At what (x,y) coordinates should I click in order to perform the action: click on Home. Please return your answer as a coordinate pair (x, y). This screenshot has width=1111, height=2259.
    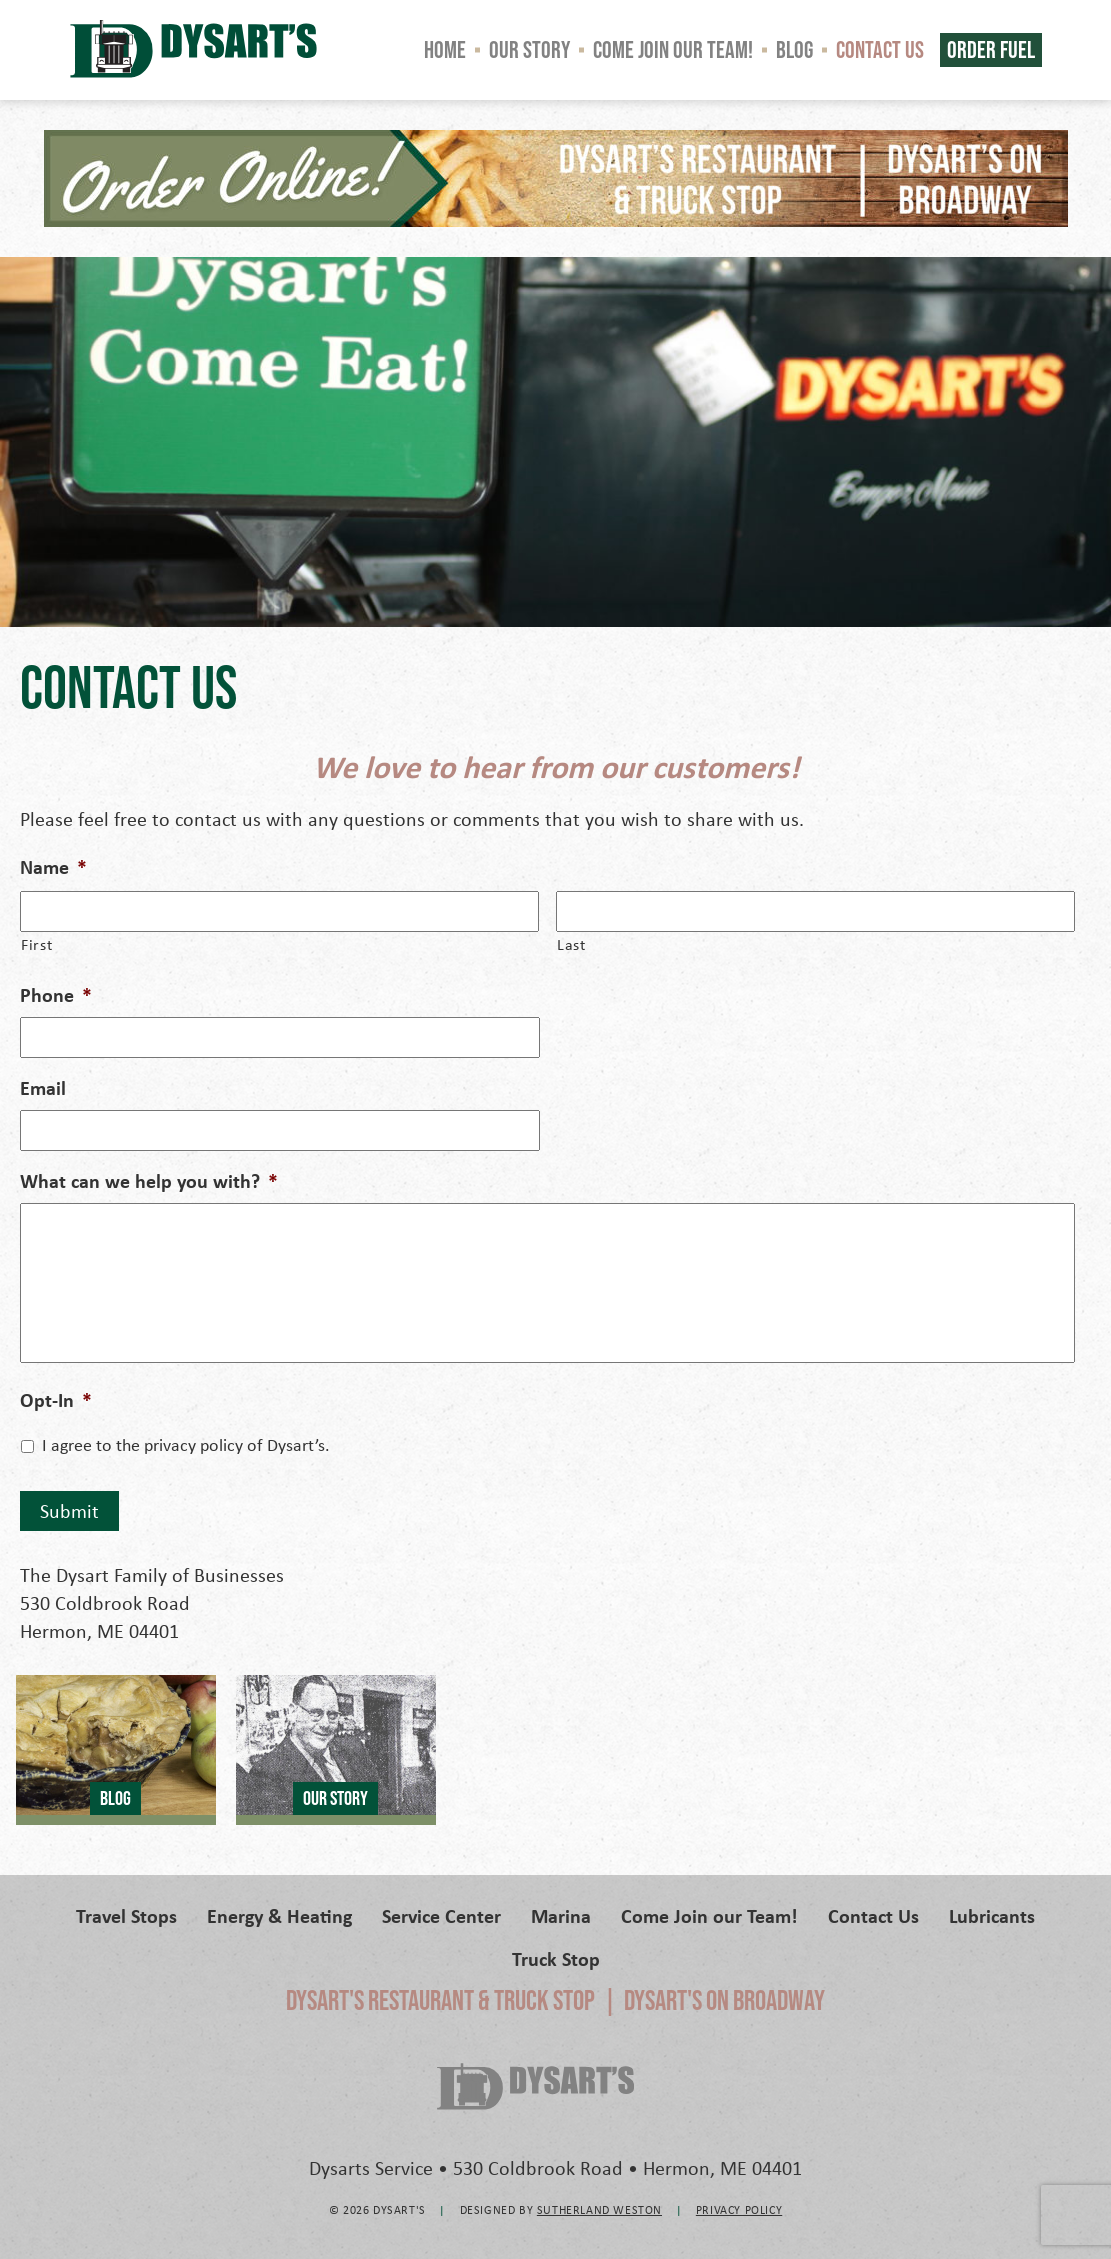
    Looking at the image, I should click on (445, 49).